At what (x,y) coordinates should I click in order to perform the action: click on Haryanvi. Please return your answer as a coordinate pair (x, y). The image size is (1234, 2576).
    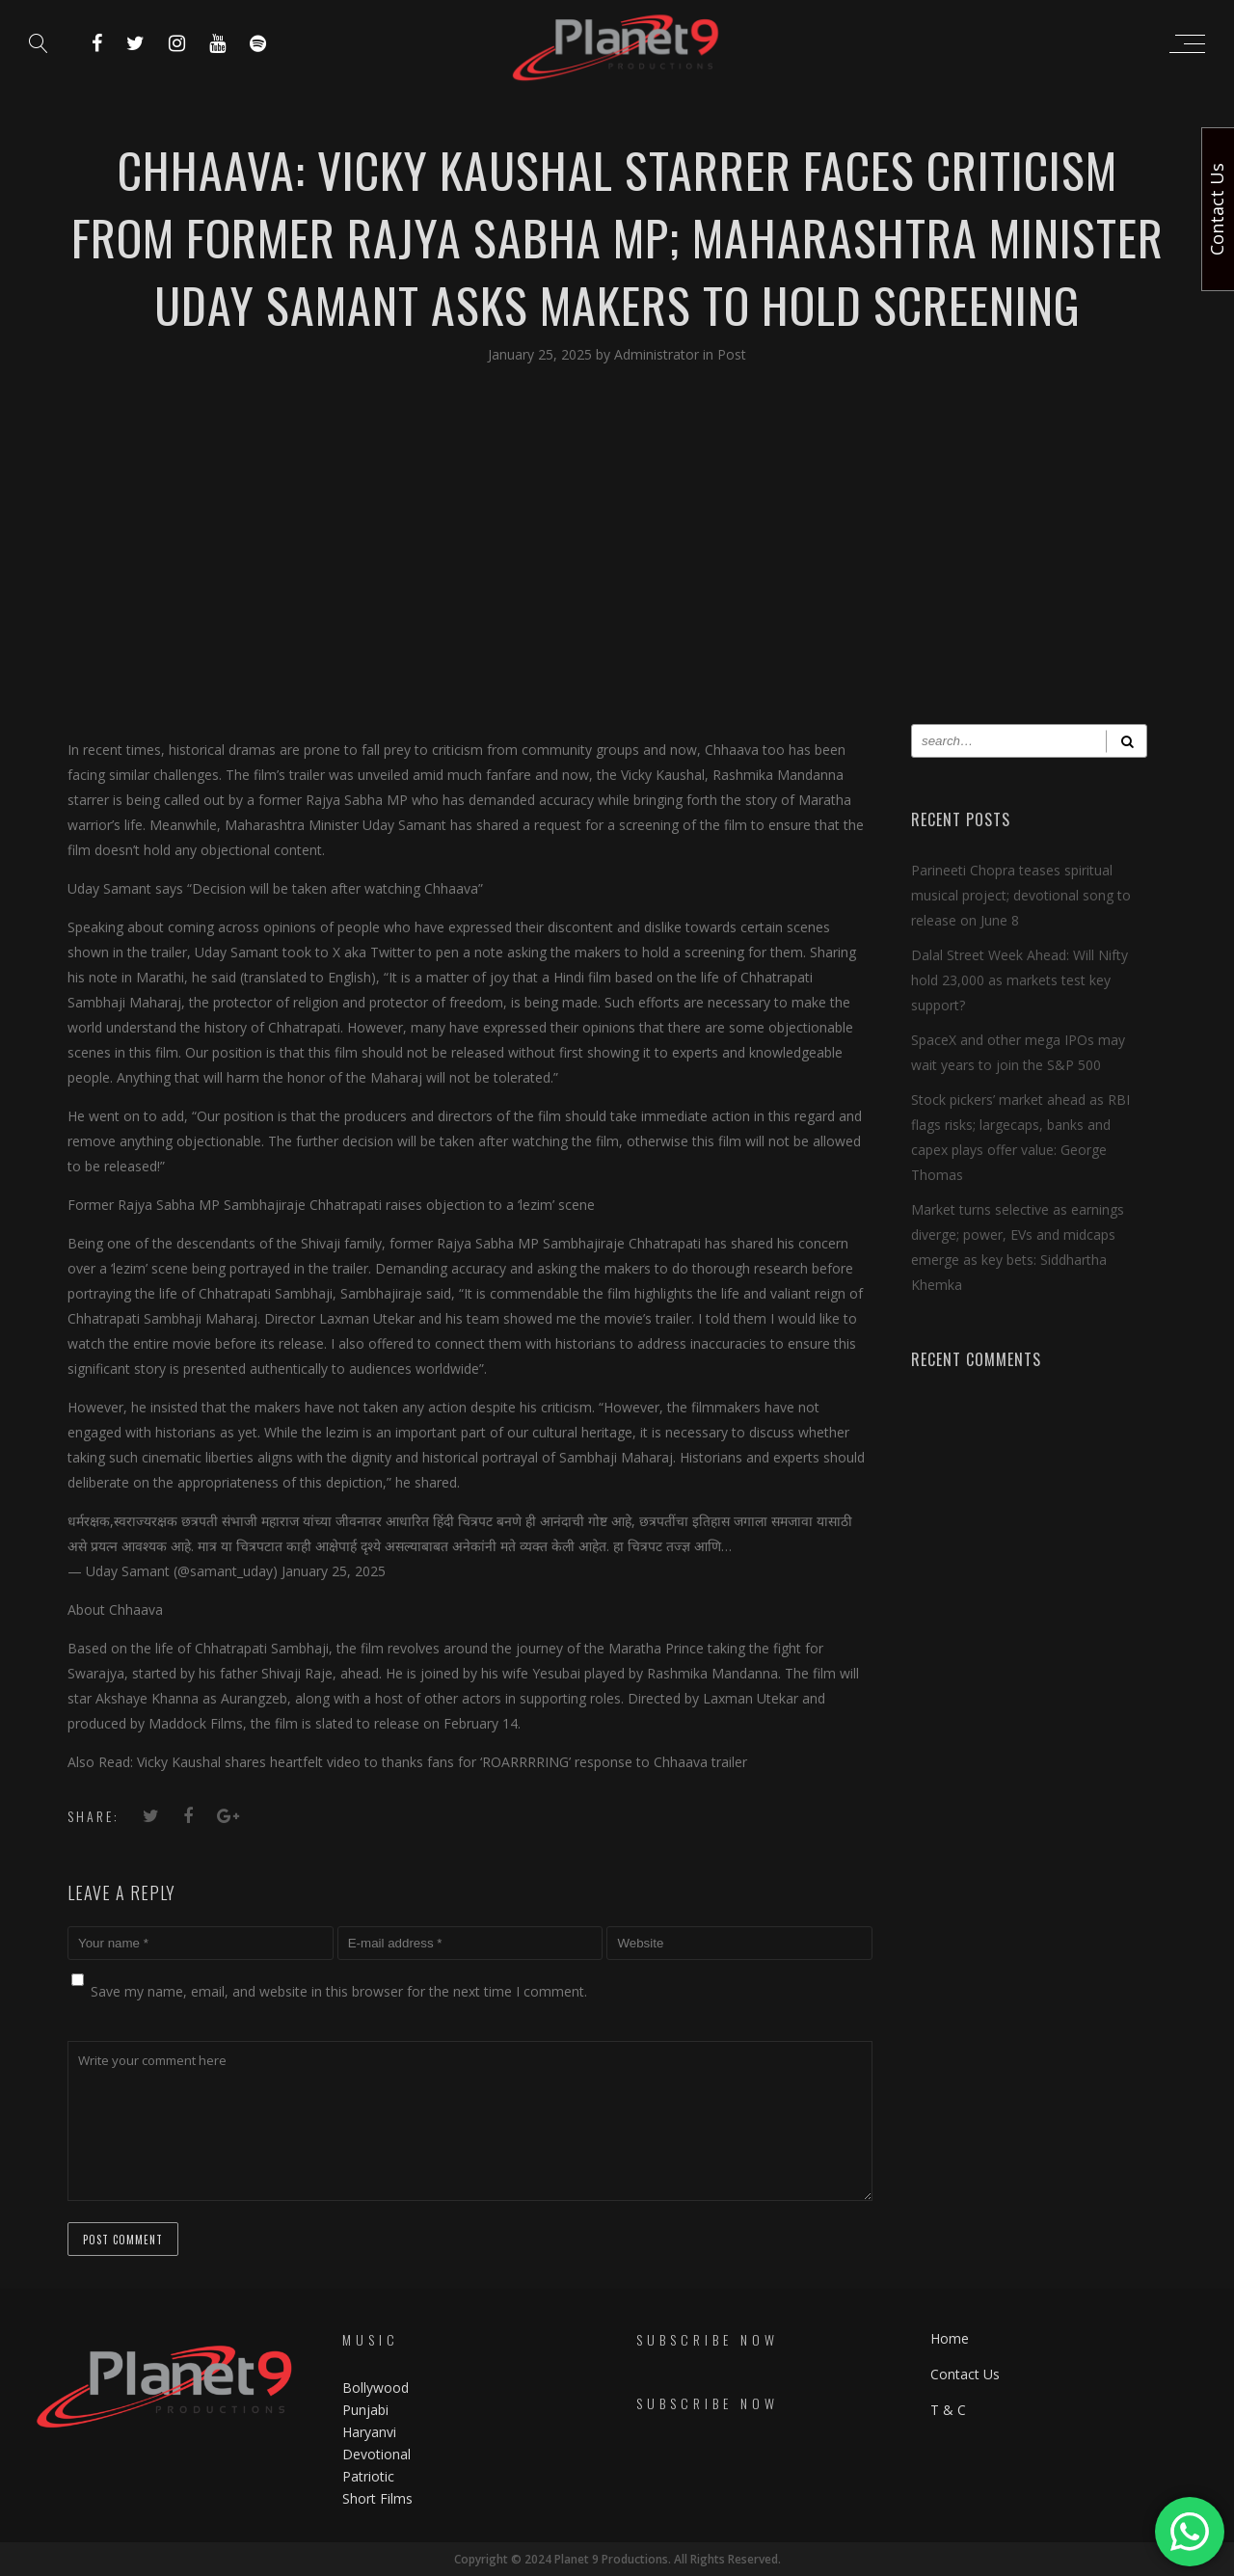
    Looking at the image, I should click on (369, 2432).